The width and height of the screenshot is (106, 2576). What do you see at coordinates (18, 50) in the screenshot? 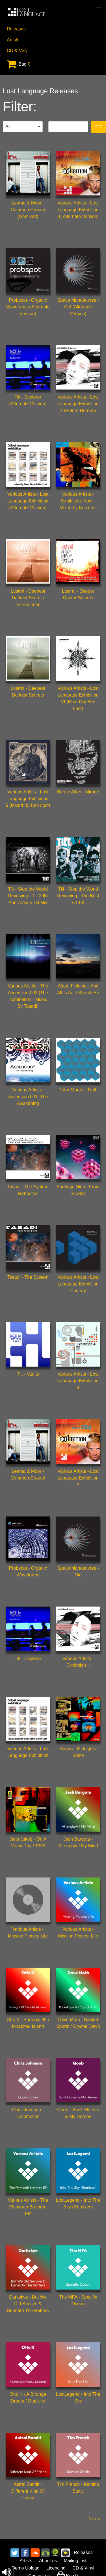
I see `CD & Vinyl` at bounding box center [18, 50].